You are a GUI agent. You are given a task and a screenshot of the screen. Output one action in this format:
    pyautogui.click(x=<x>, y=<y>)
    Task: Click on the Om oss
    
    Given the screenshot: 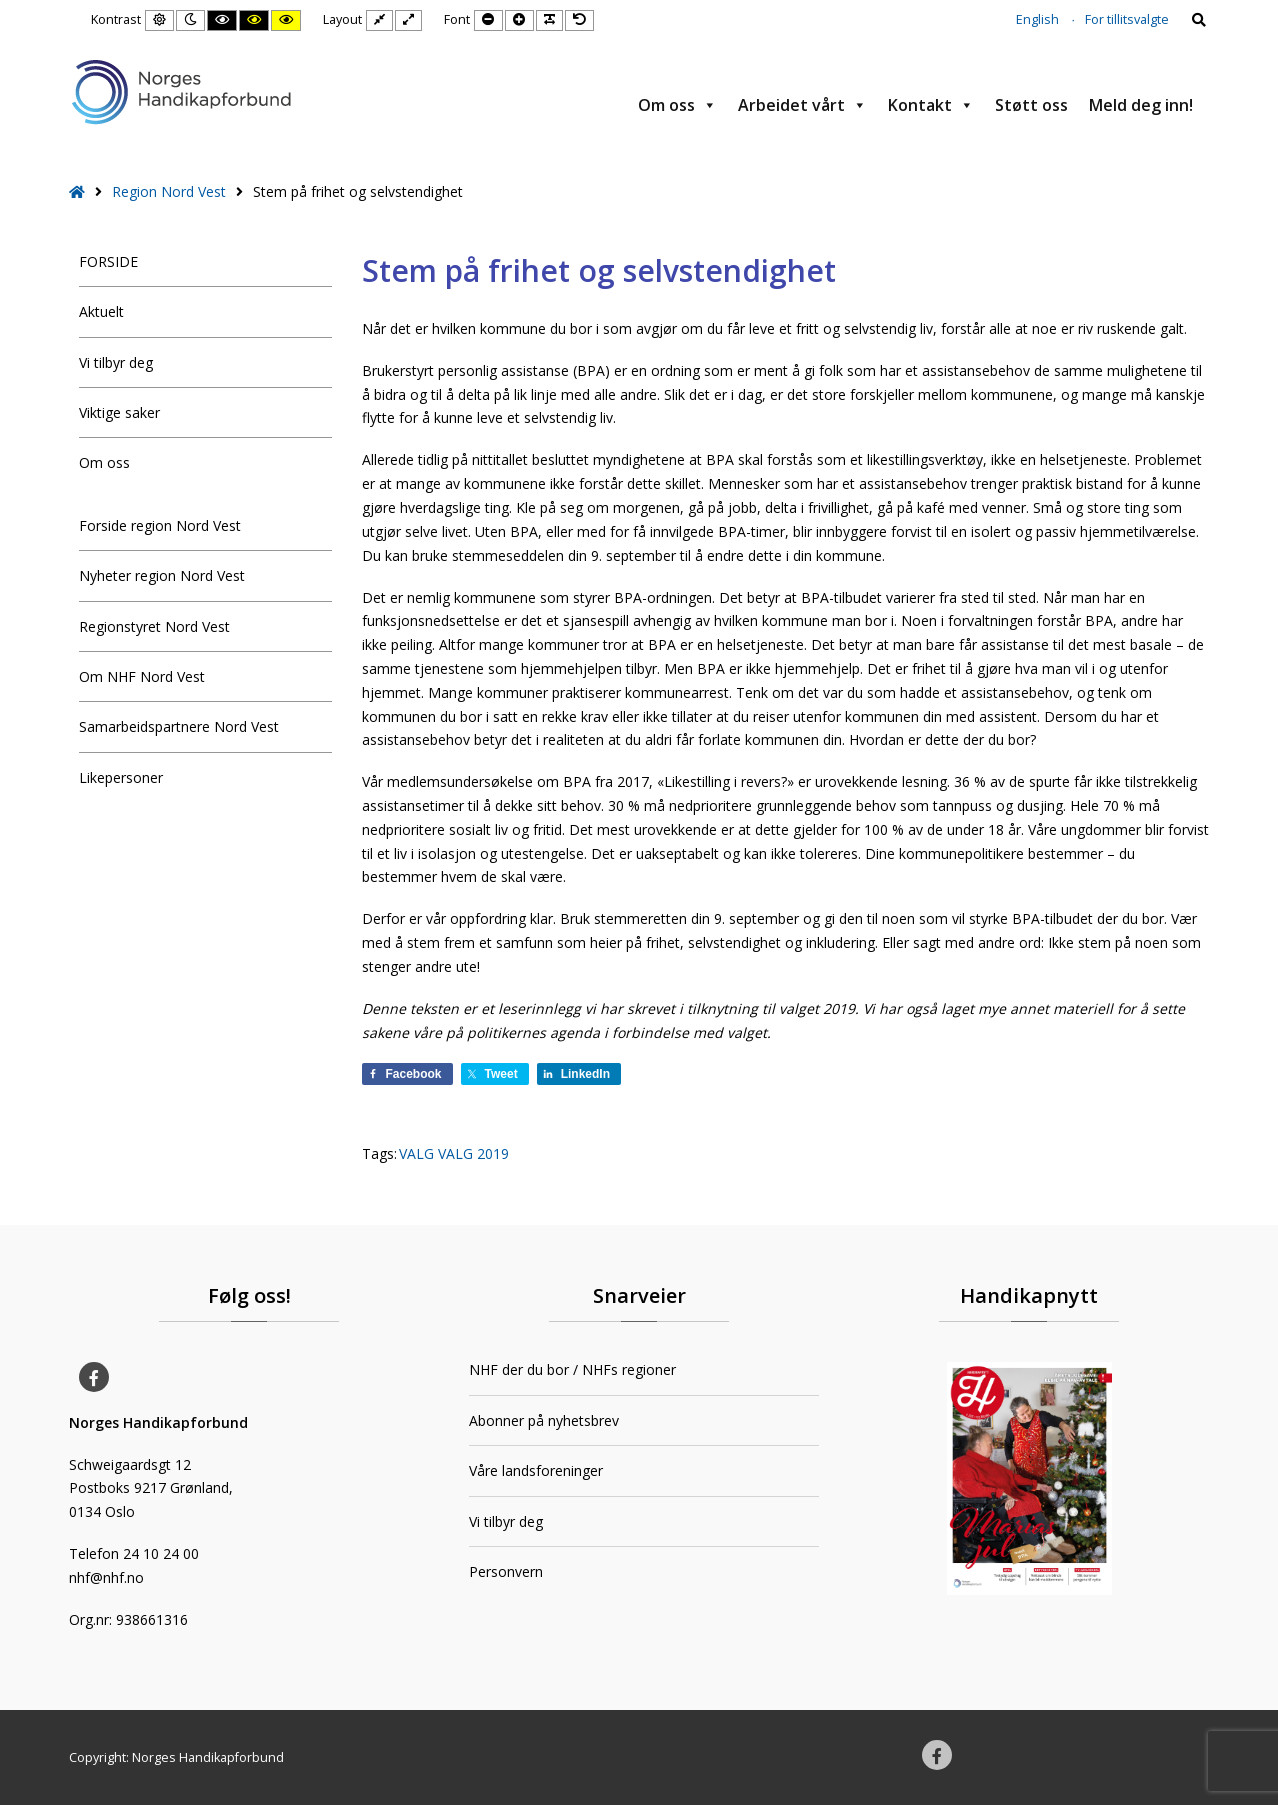 What is the action you would take?
    pyautogui.click(x=677, y=105)
    